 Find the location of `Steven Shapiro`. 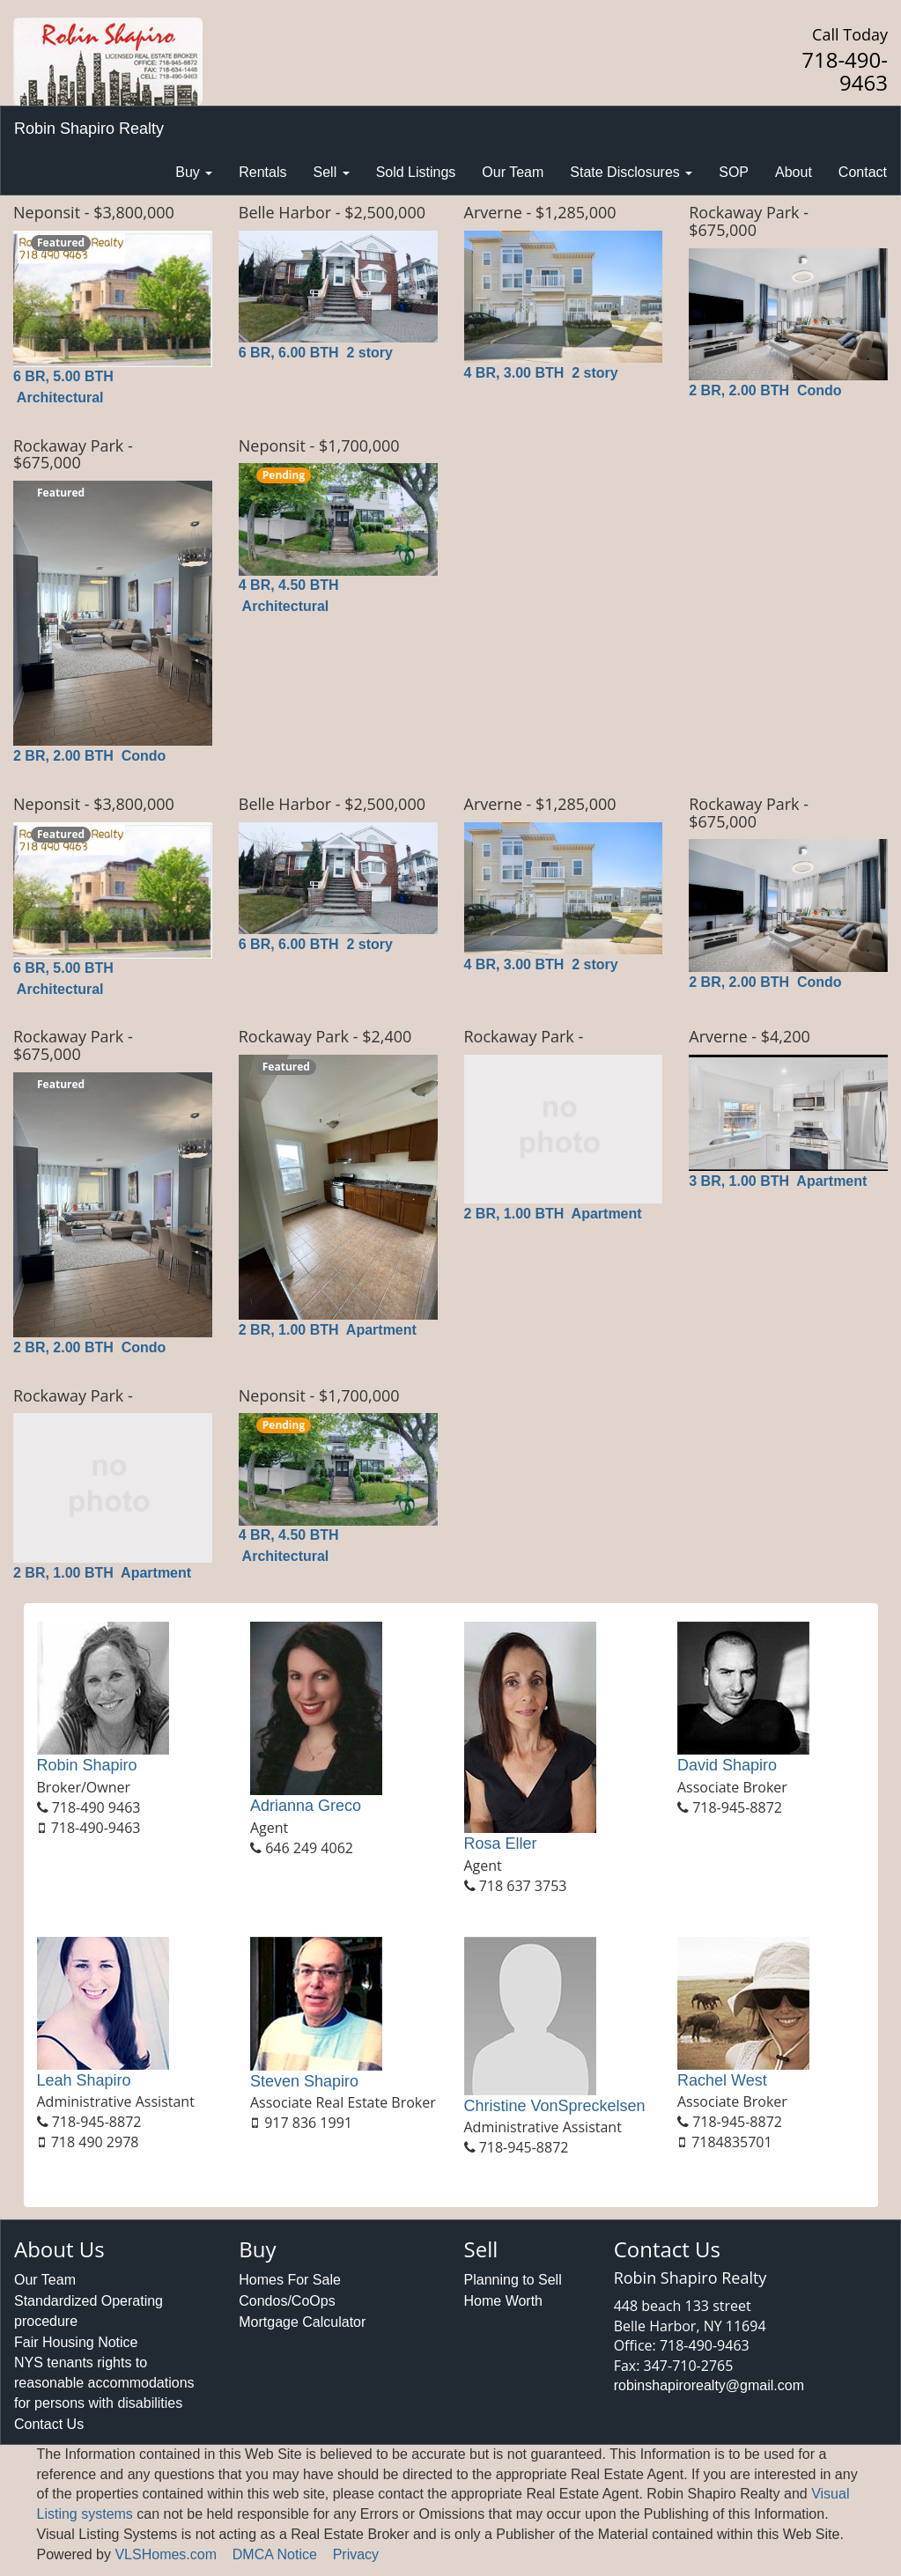

Steven Shapiro is located at coordinates (304, 2081).